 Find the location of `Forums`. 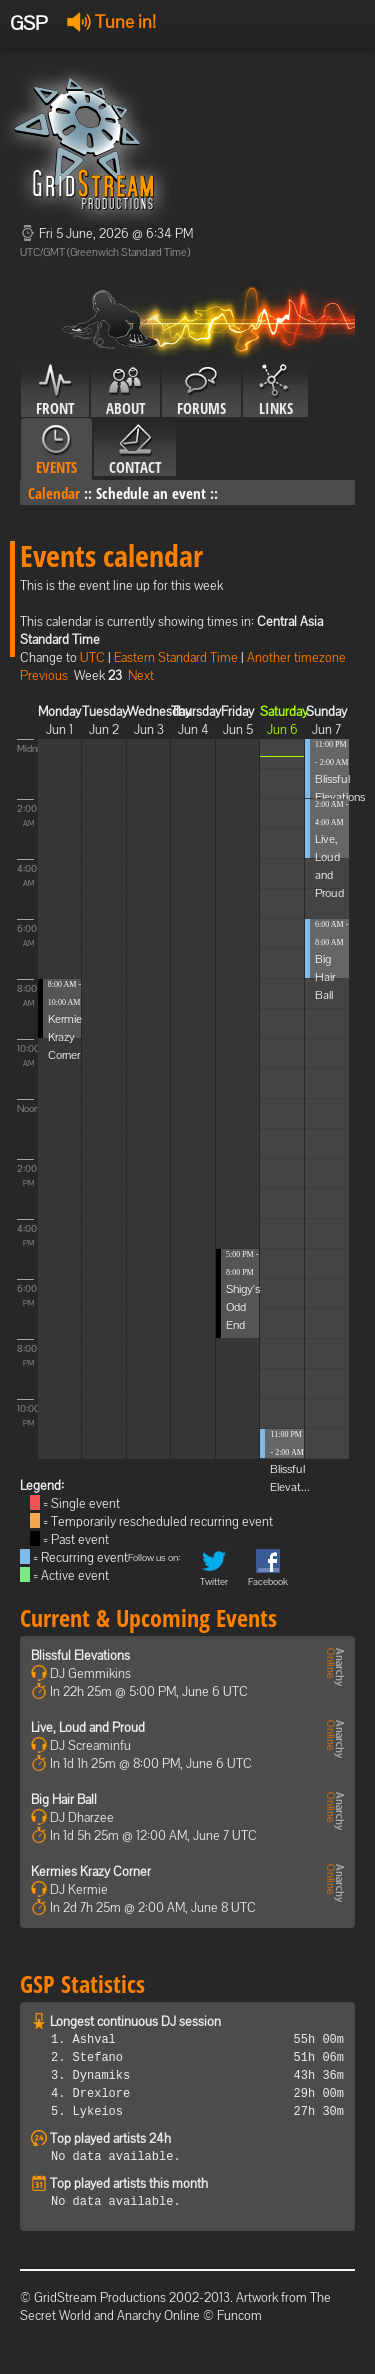

Forums is located at coordinates (201, 391).